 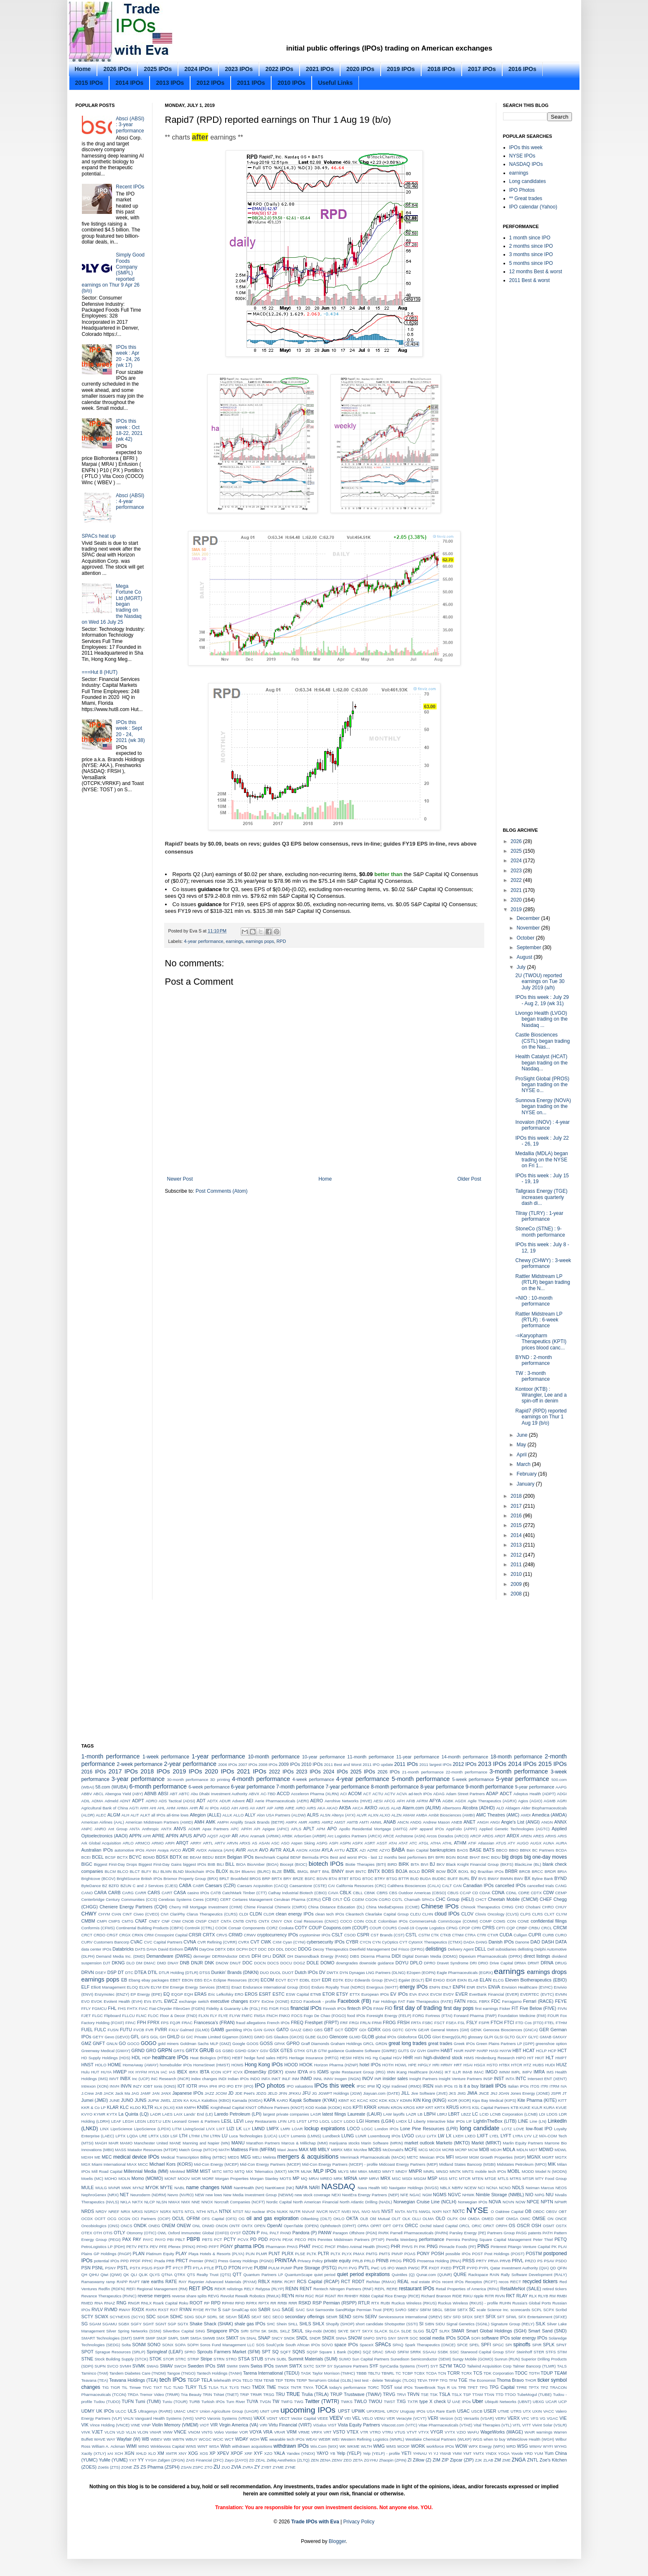 What do you see at coordinates (540, 1342) in the screenshot?
I see `-=Karyopharm Therapeutics (KPTI) prices blood canc...` at bounding box center [540, 1342].